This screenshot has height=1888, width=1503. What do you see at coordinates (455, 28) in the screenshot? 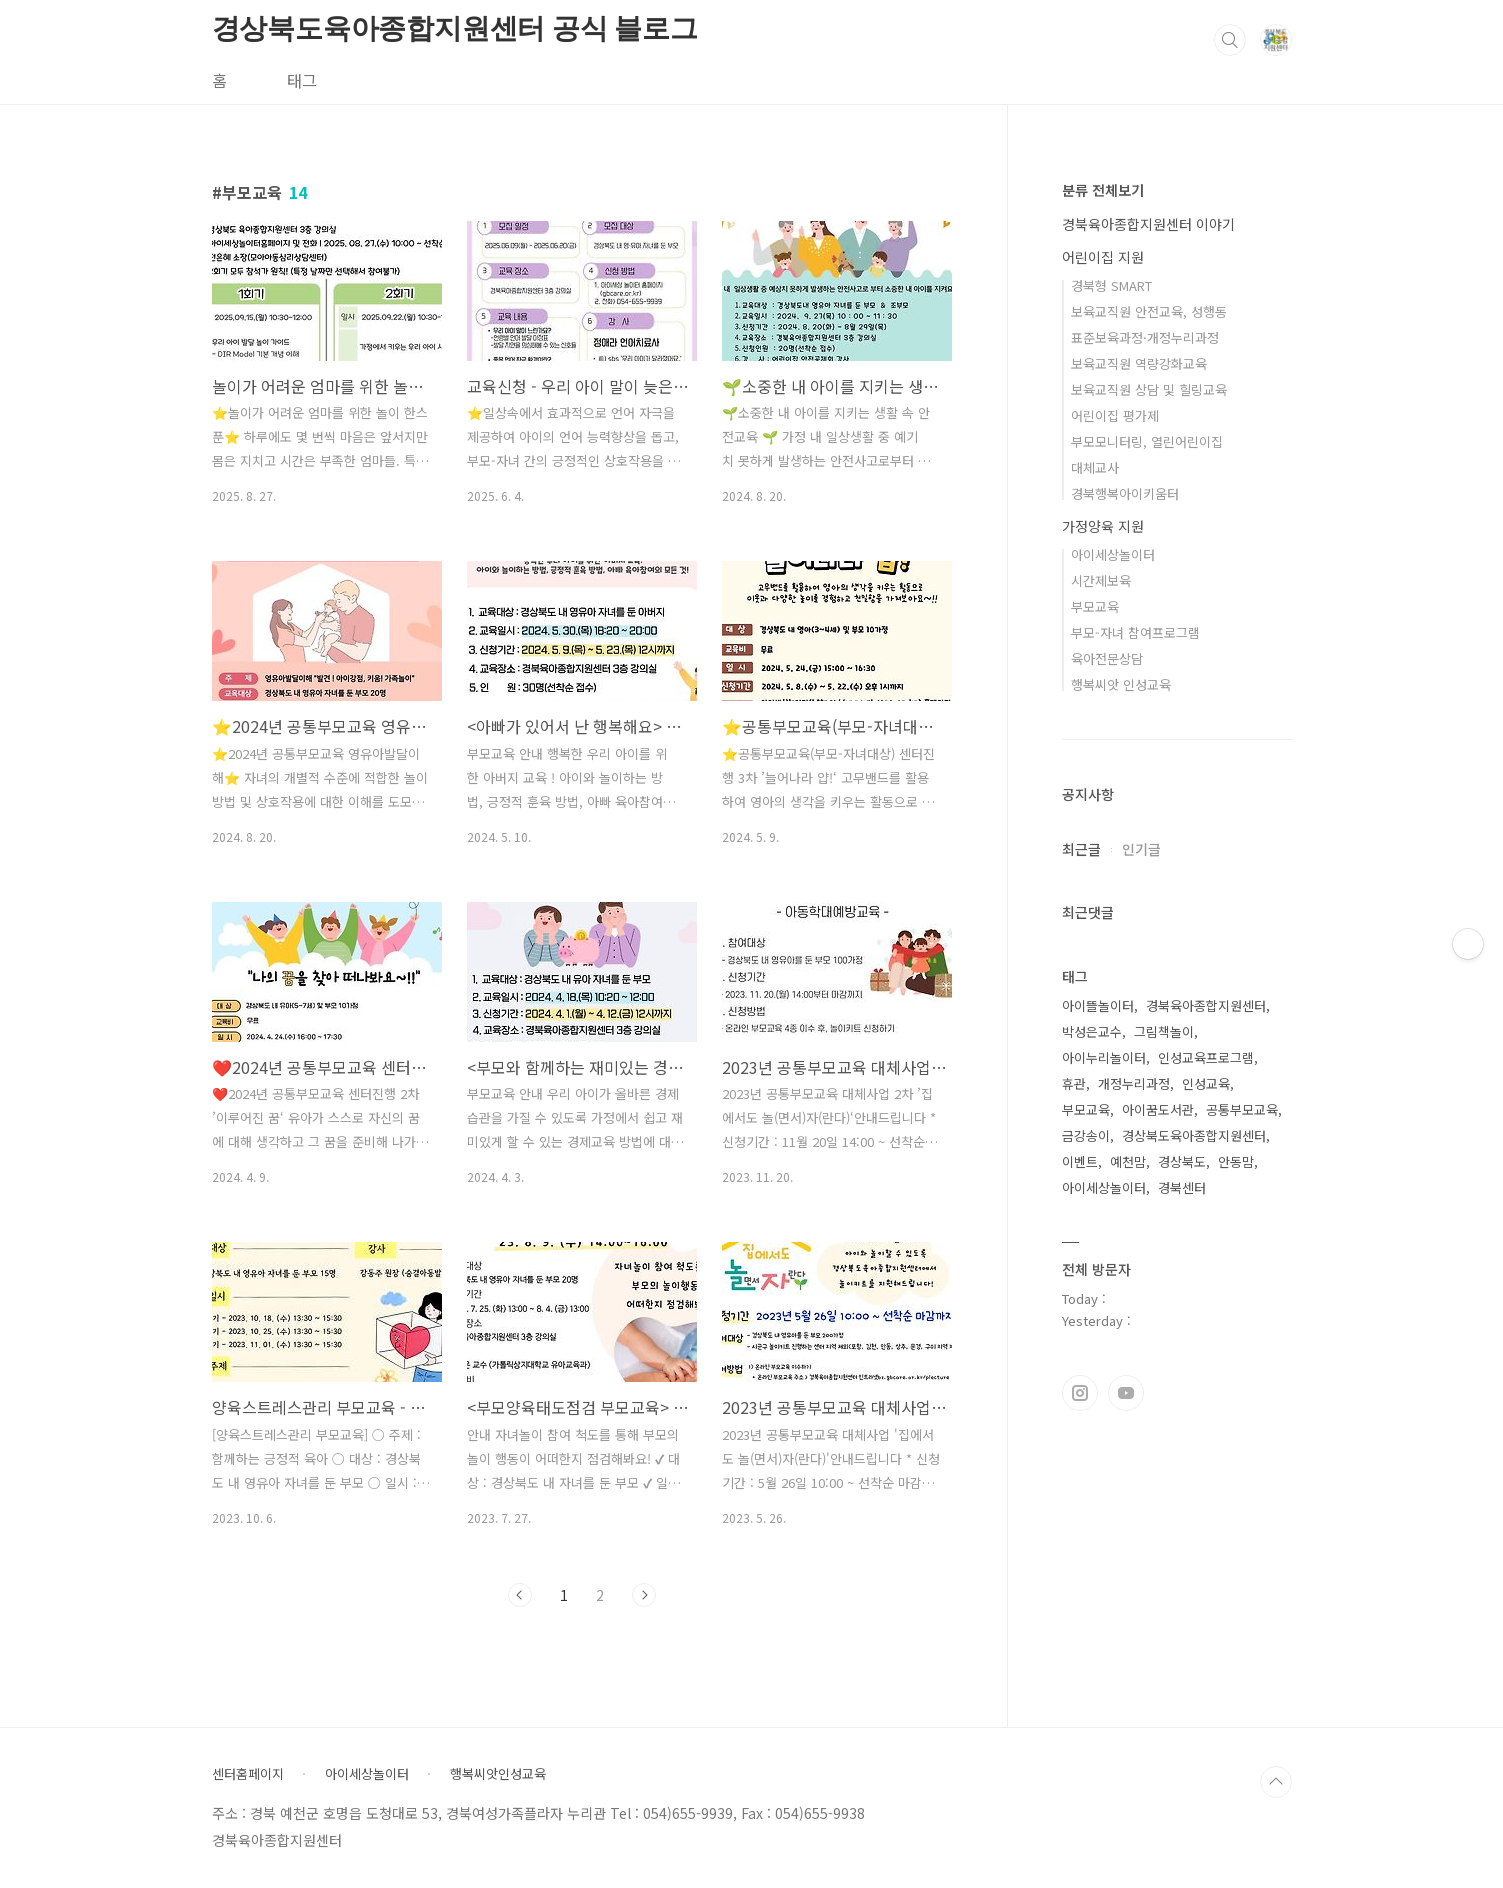
I see `경상북도육아종합지원센터 공식 블로그` at bounding box center [455, 28].